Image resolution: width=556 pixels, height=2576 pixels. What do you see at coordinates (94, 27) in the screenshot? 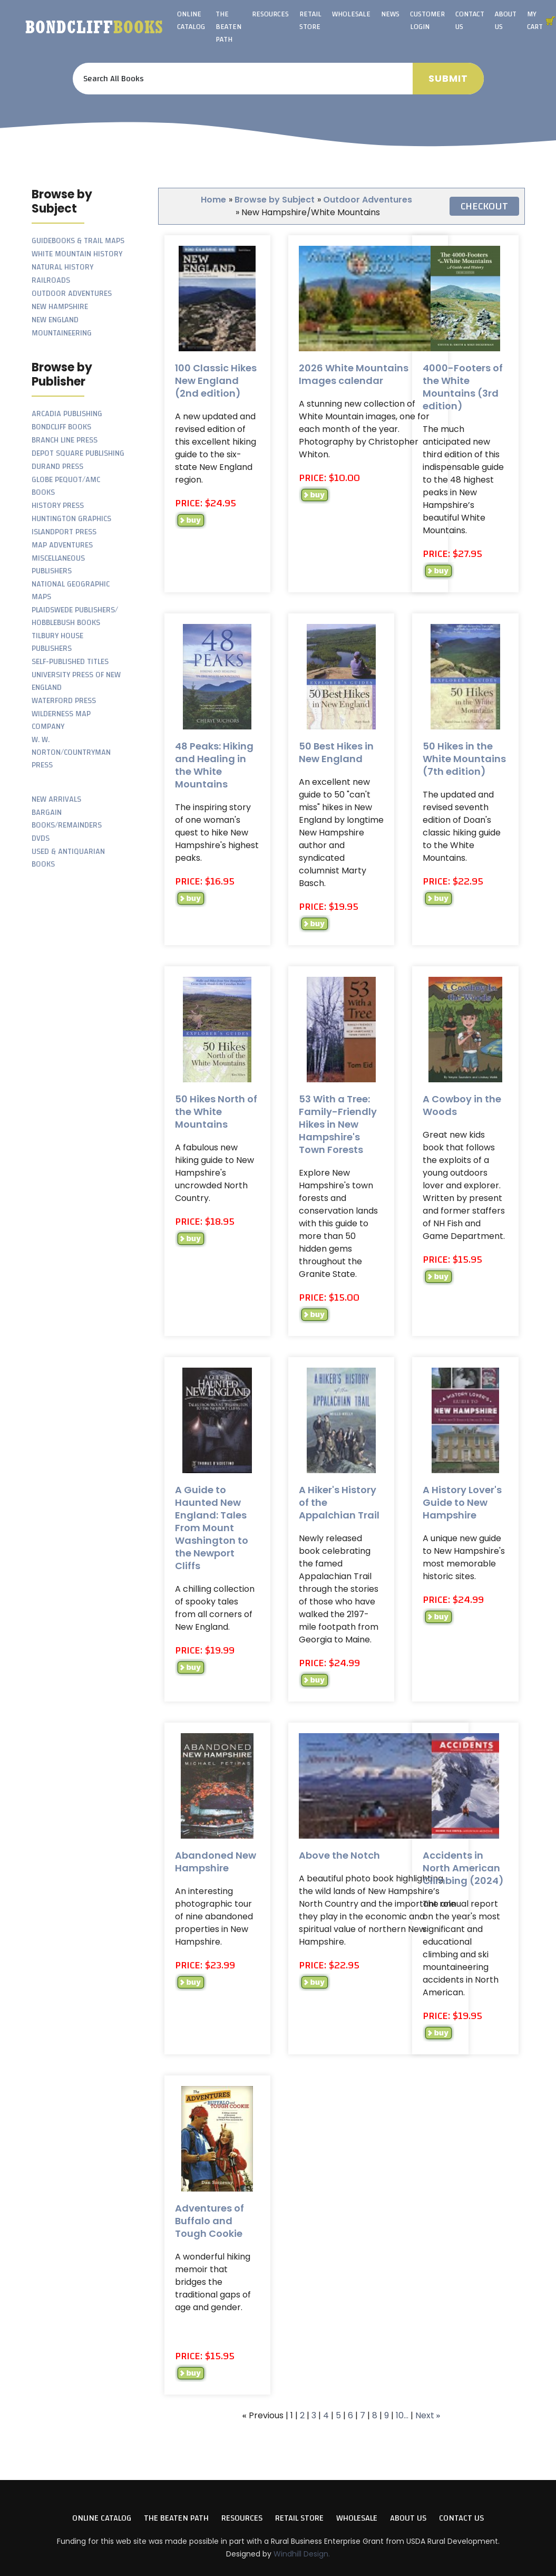
I see `Bondcliff` at bounding box center [94, 27].